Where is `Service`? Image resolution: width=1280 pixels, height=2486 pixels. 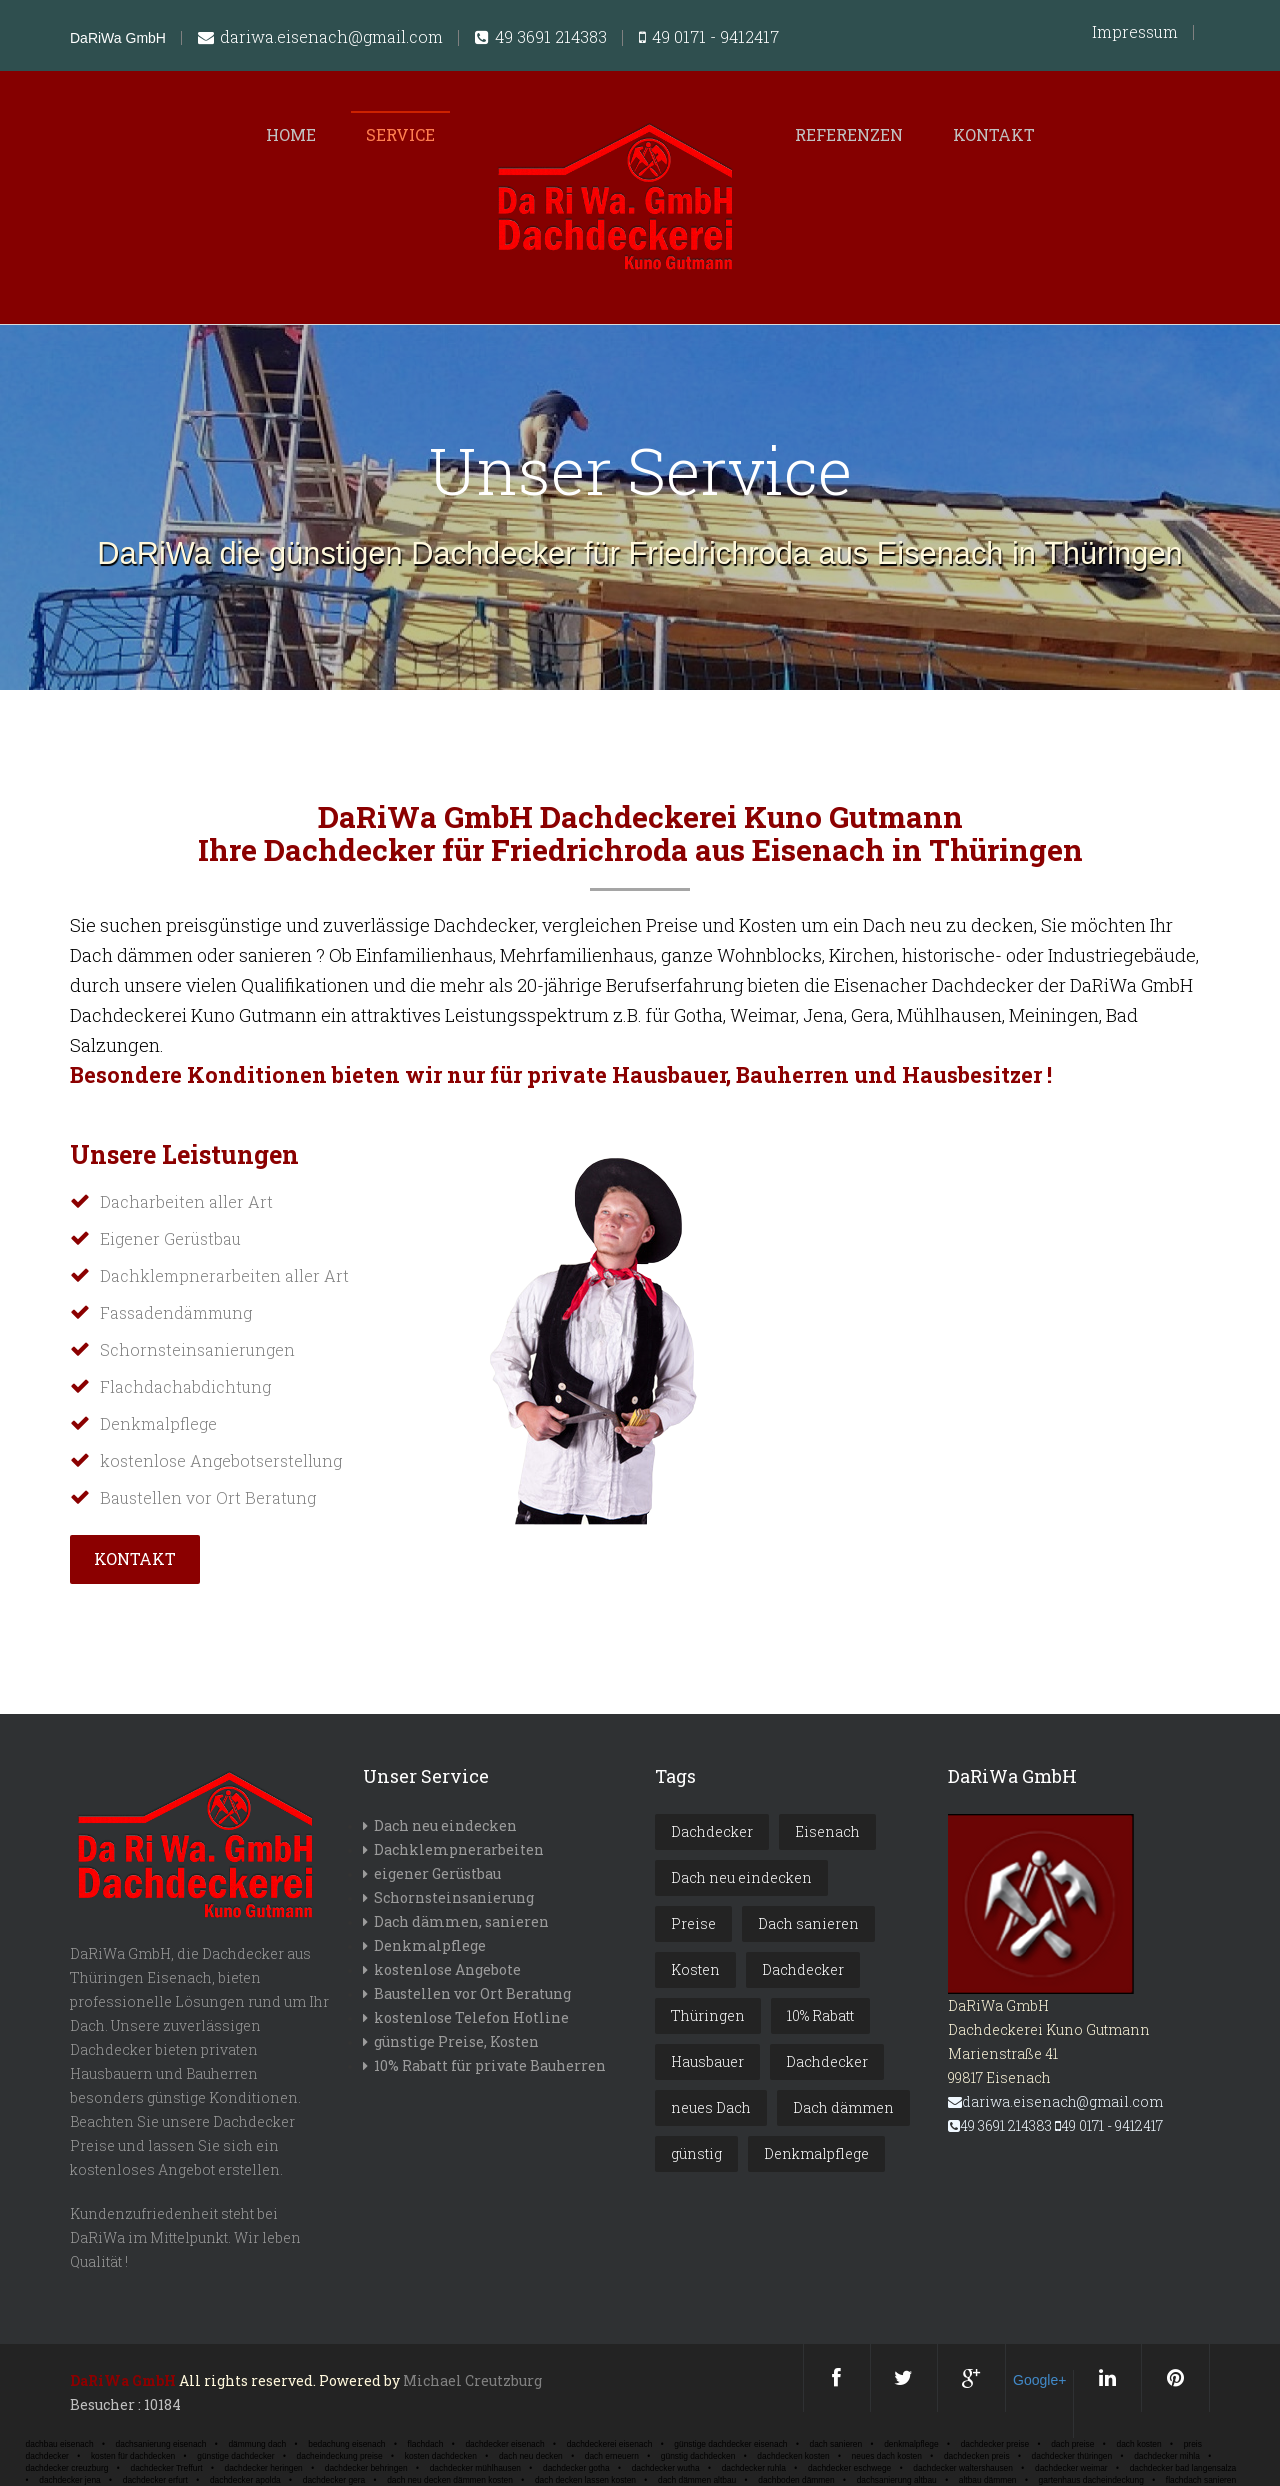 Service is located at coordinates (400, 134).